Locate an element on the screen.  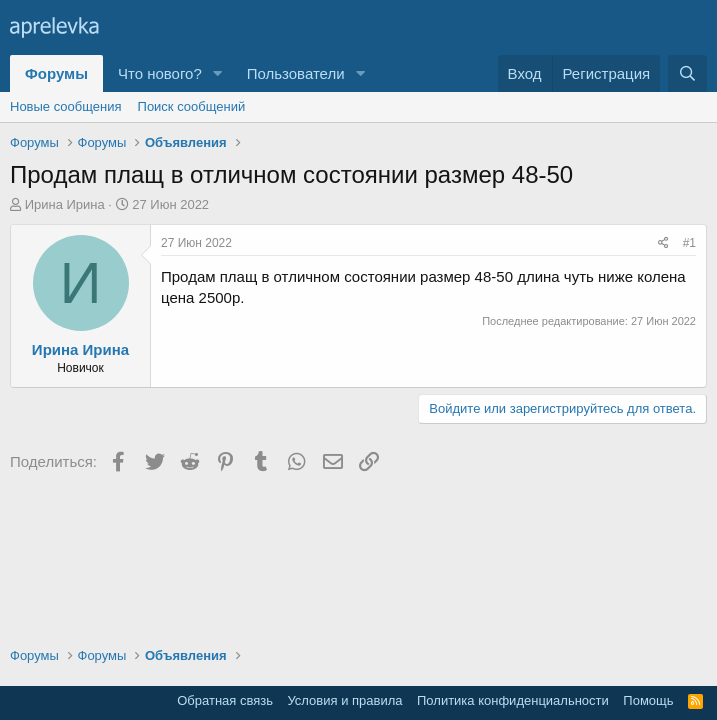
Ирина Ирина is located at coordinates (65, 204).